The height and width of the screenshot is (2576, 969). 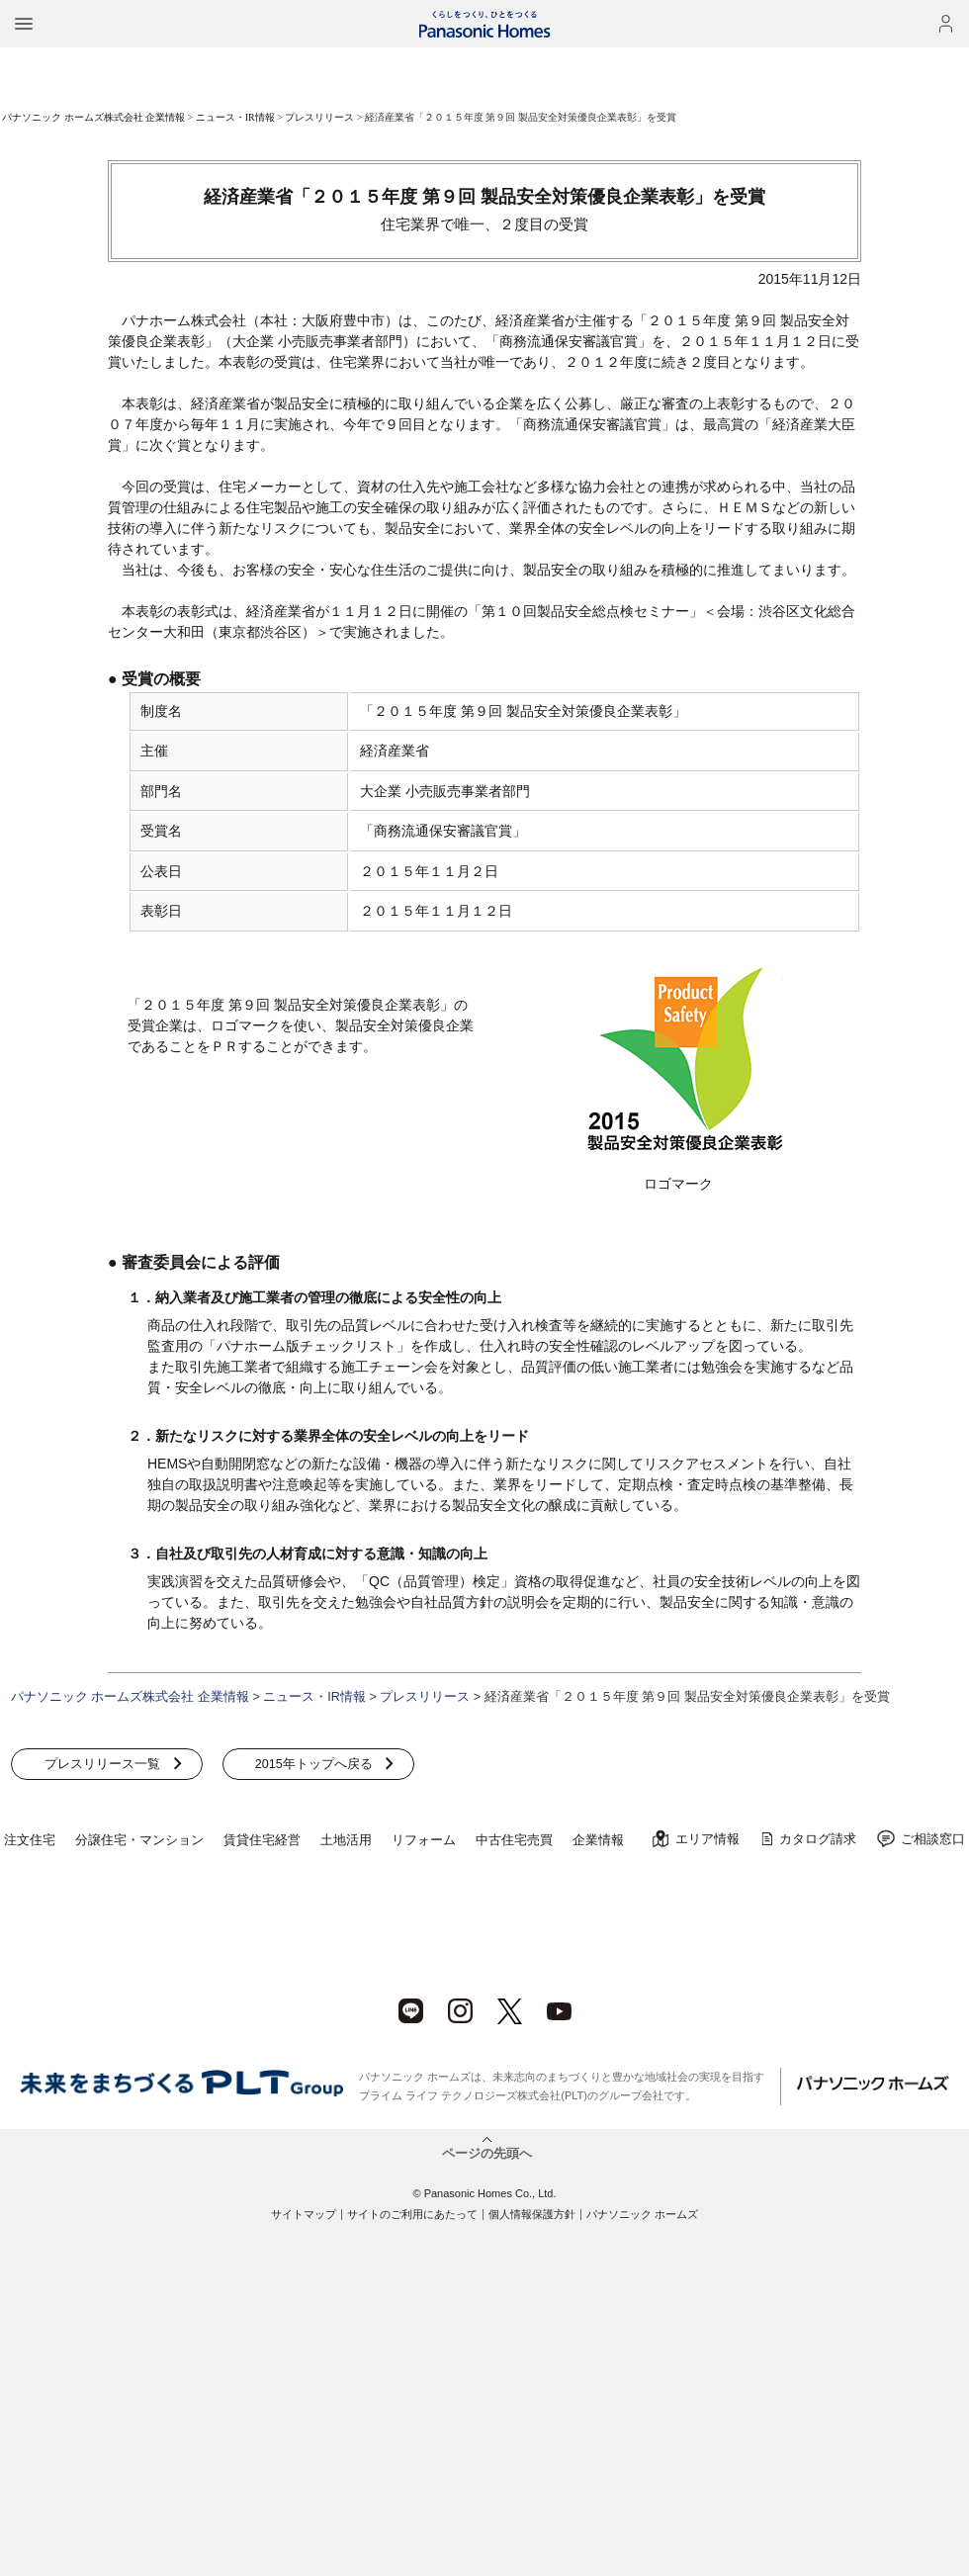 I want to click on プレスリリース, so click(x=319, y=117).